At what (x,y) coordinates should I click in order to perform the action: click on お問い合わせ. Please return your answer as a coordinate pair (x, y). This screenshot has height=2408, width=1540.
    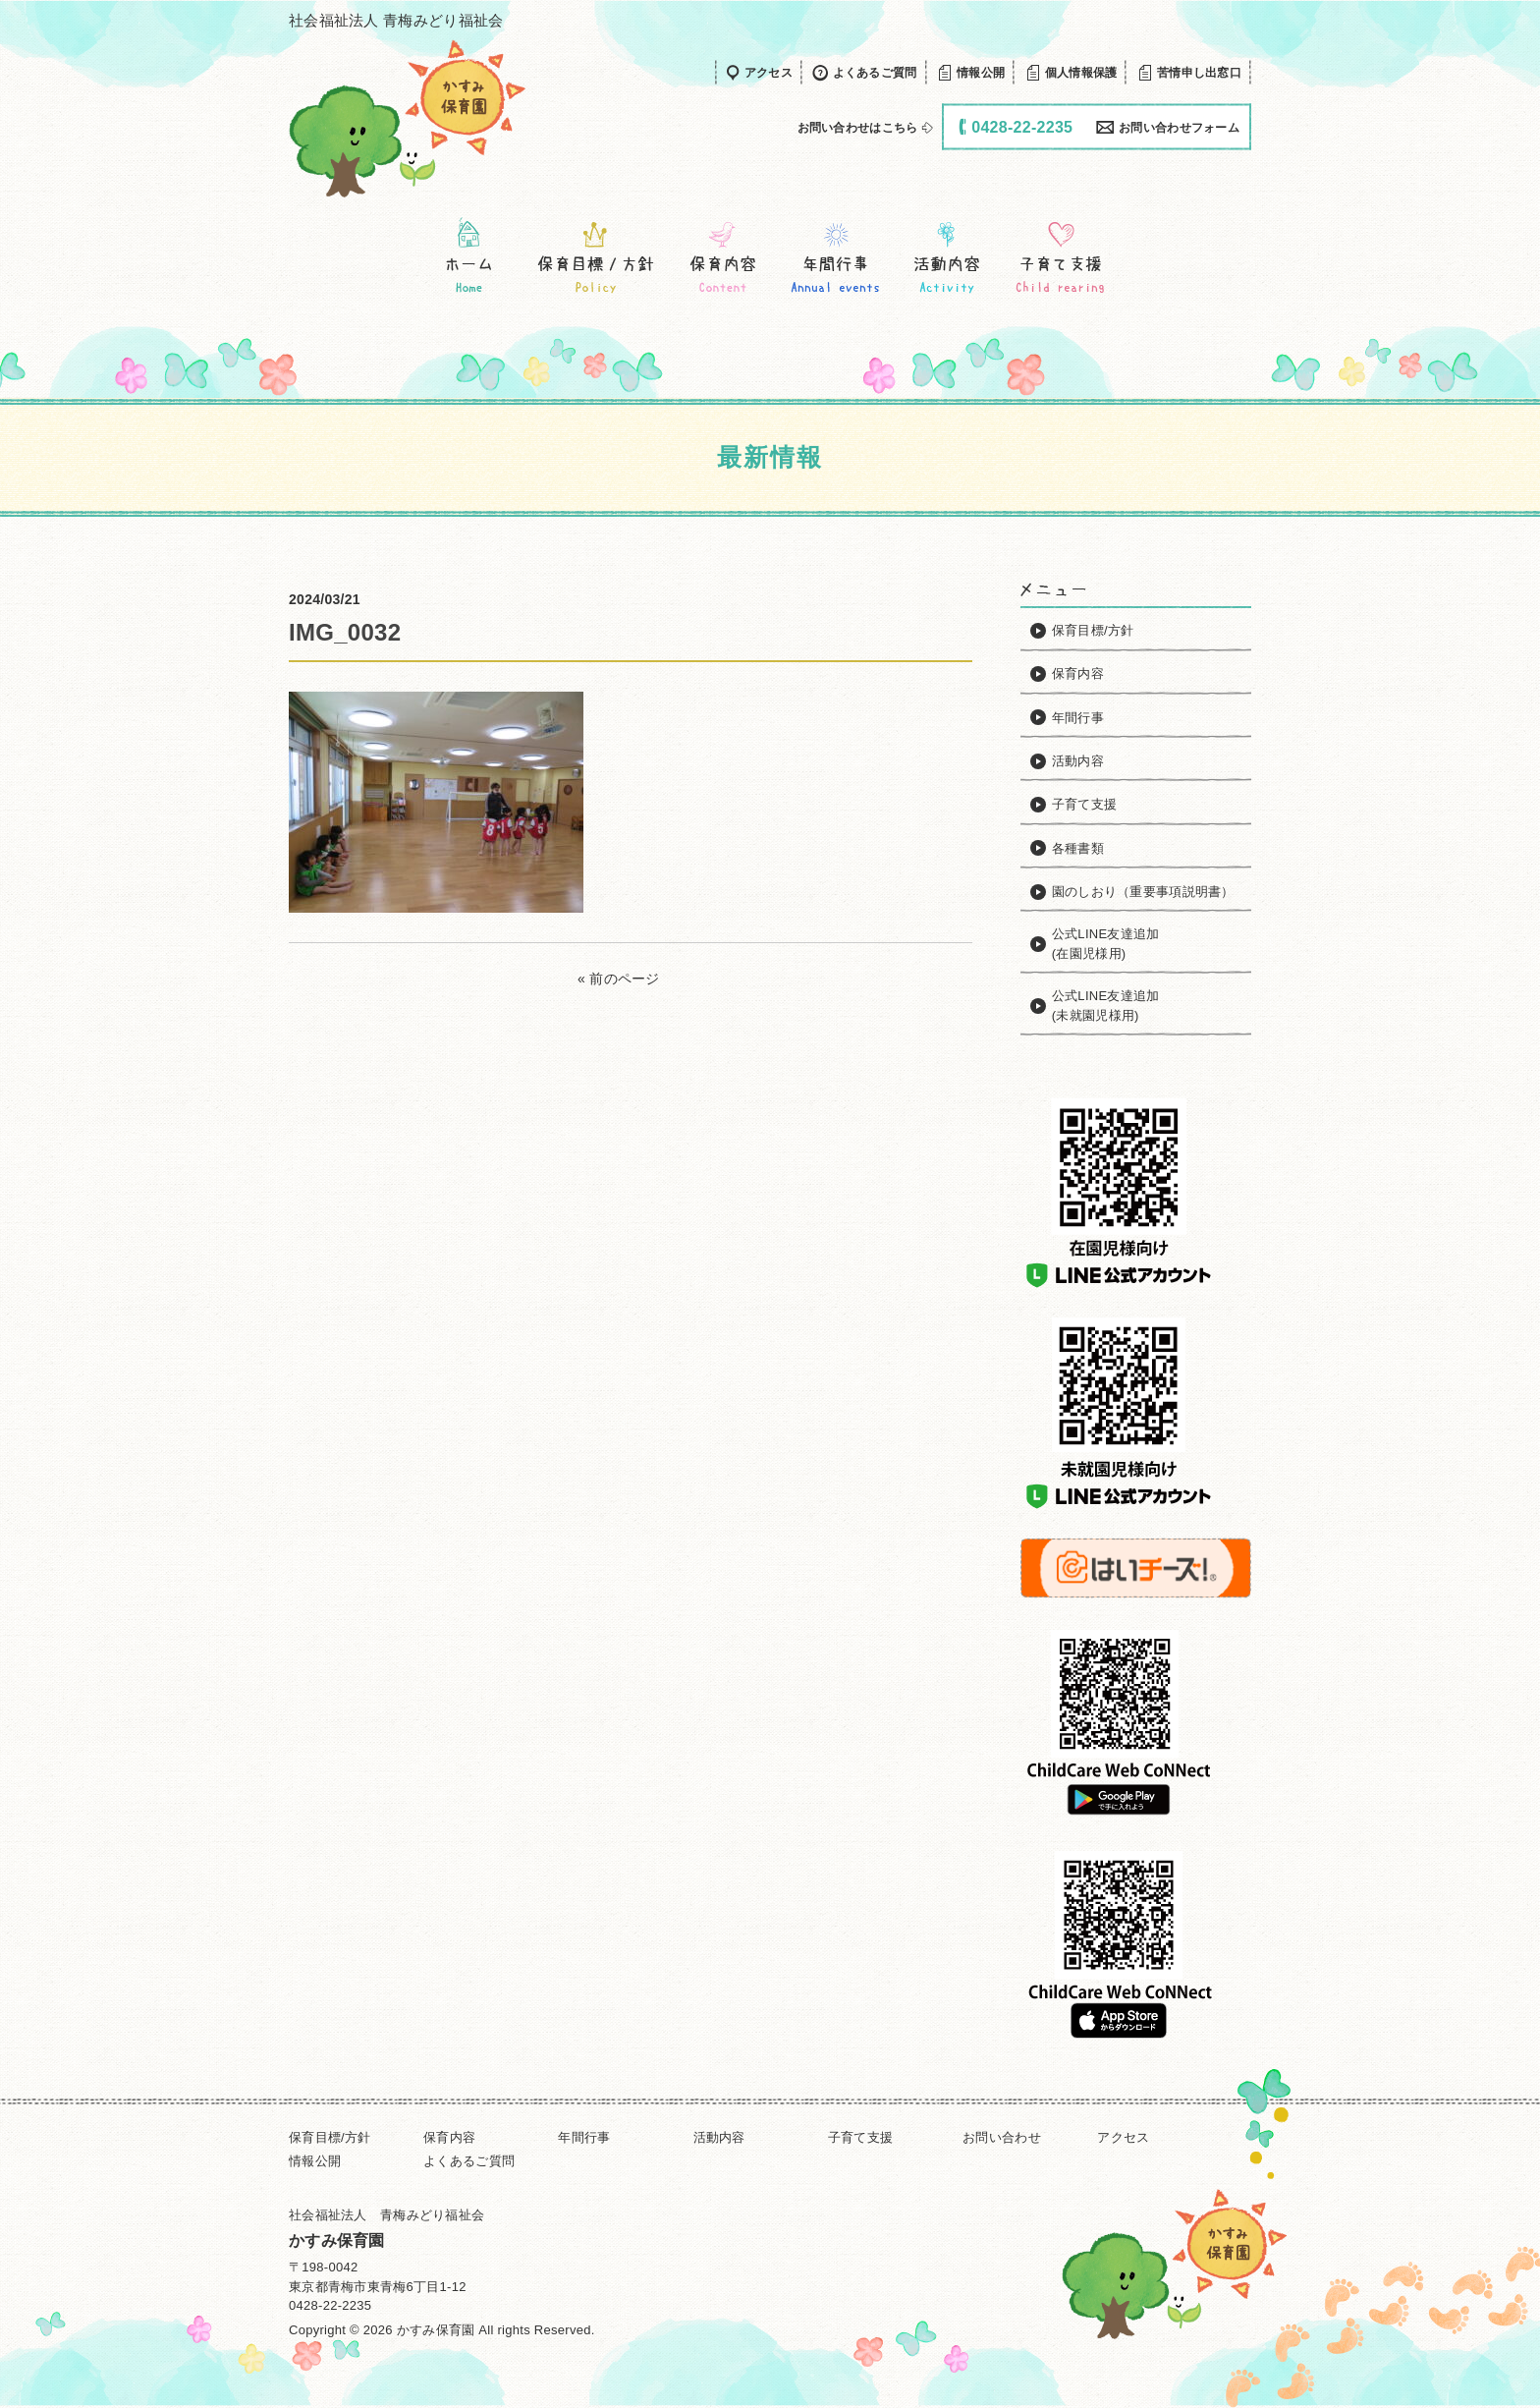
    Looking at the image, I should click on (1001, 2137).